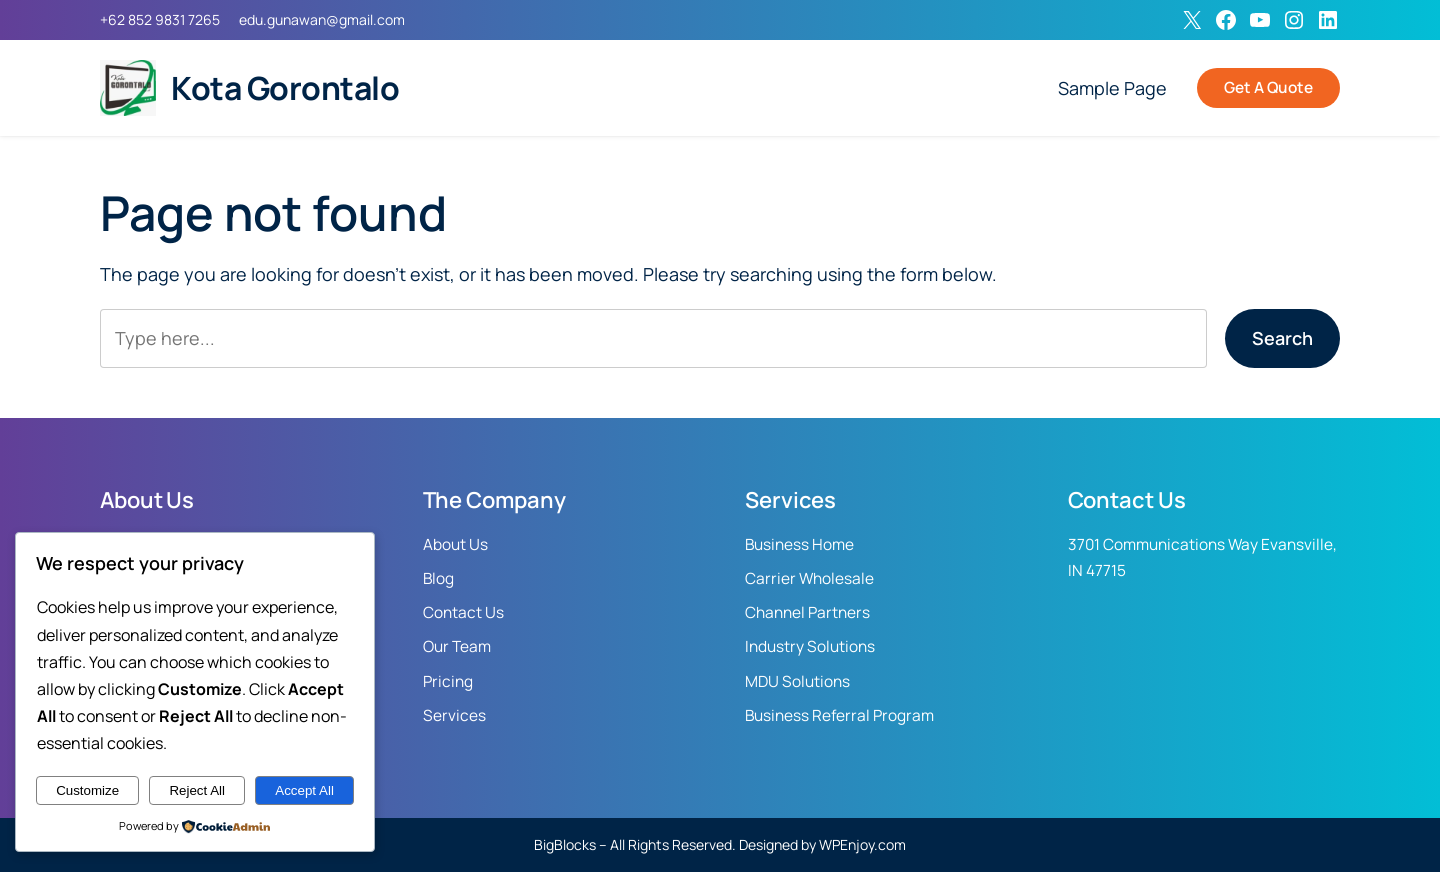 This screenshot has height=872, width=1440. I want to click on MDU Solutions, so click(797, 681).